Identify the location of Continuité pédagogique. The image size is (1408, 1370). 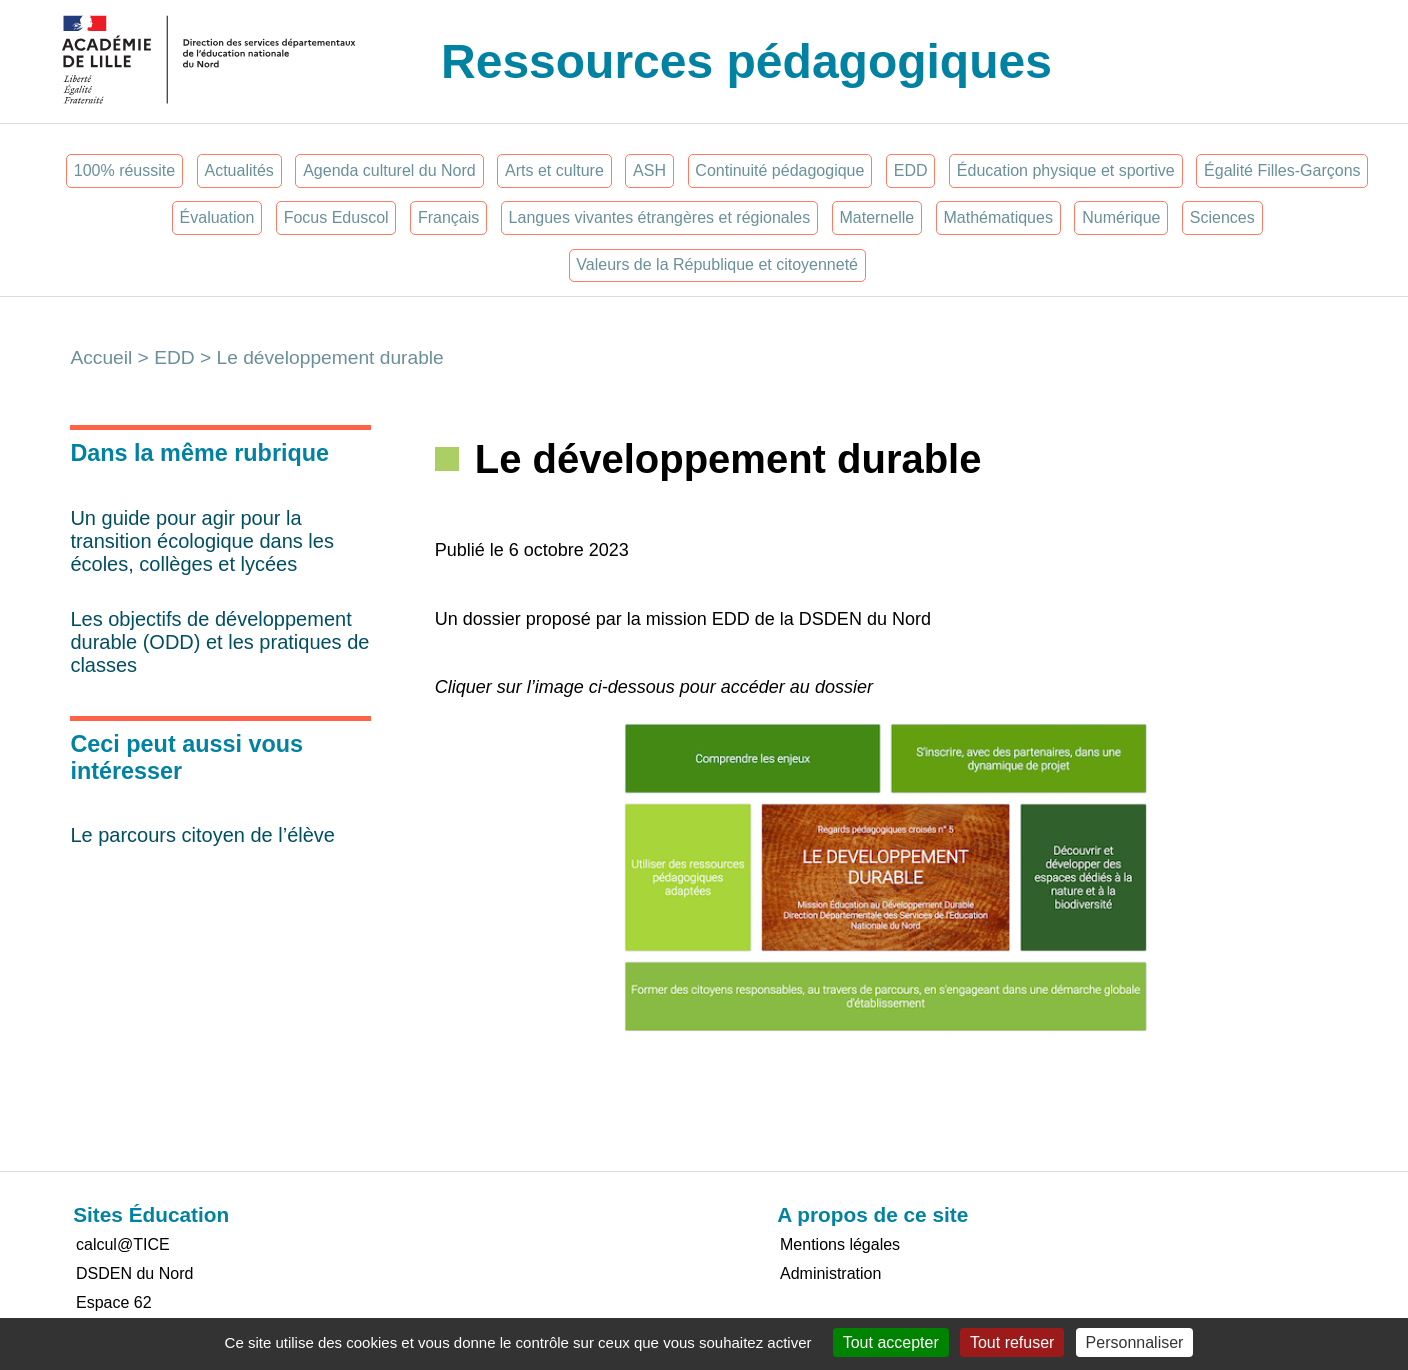
(779, 170).